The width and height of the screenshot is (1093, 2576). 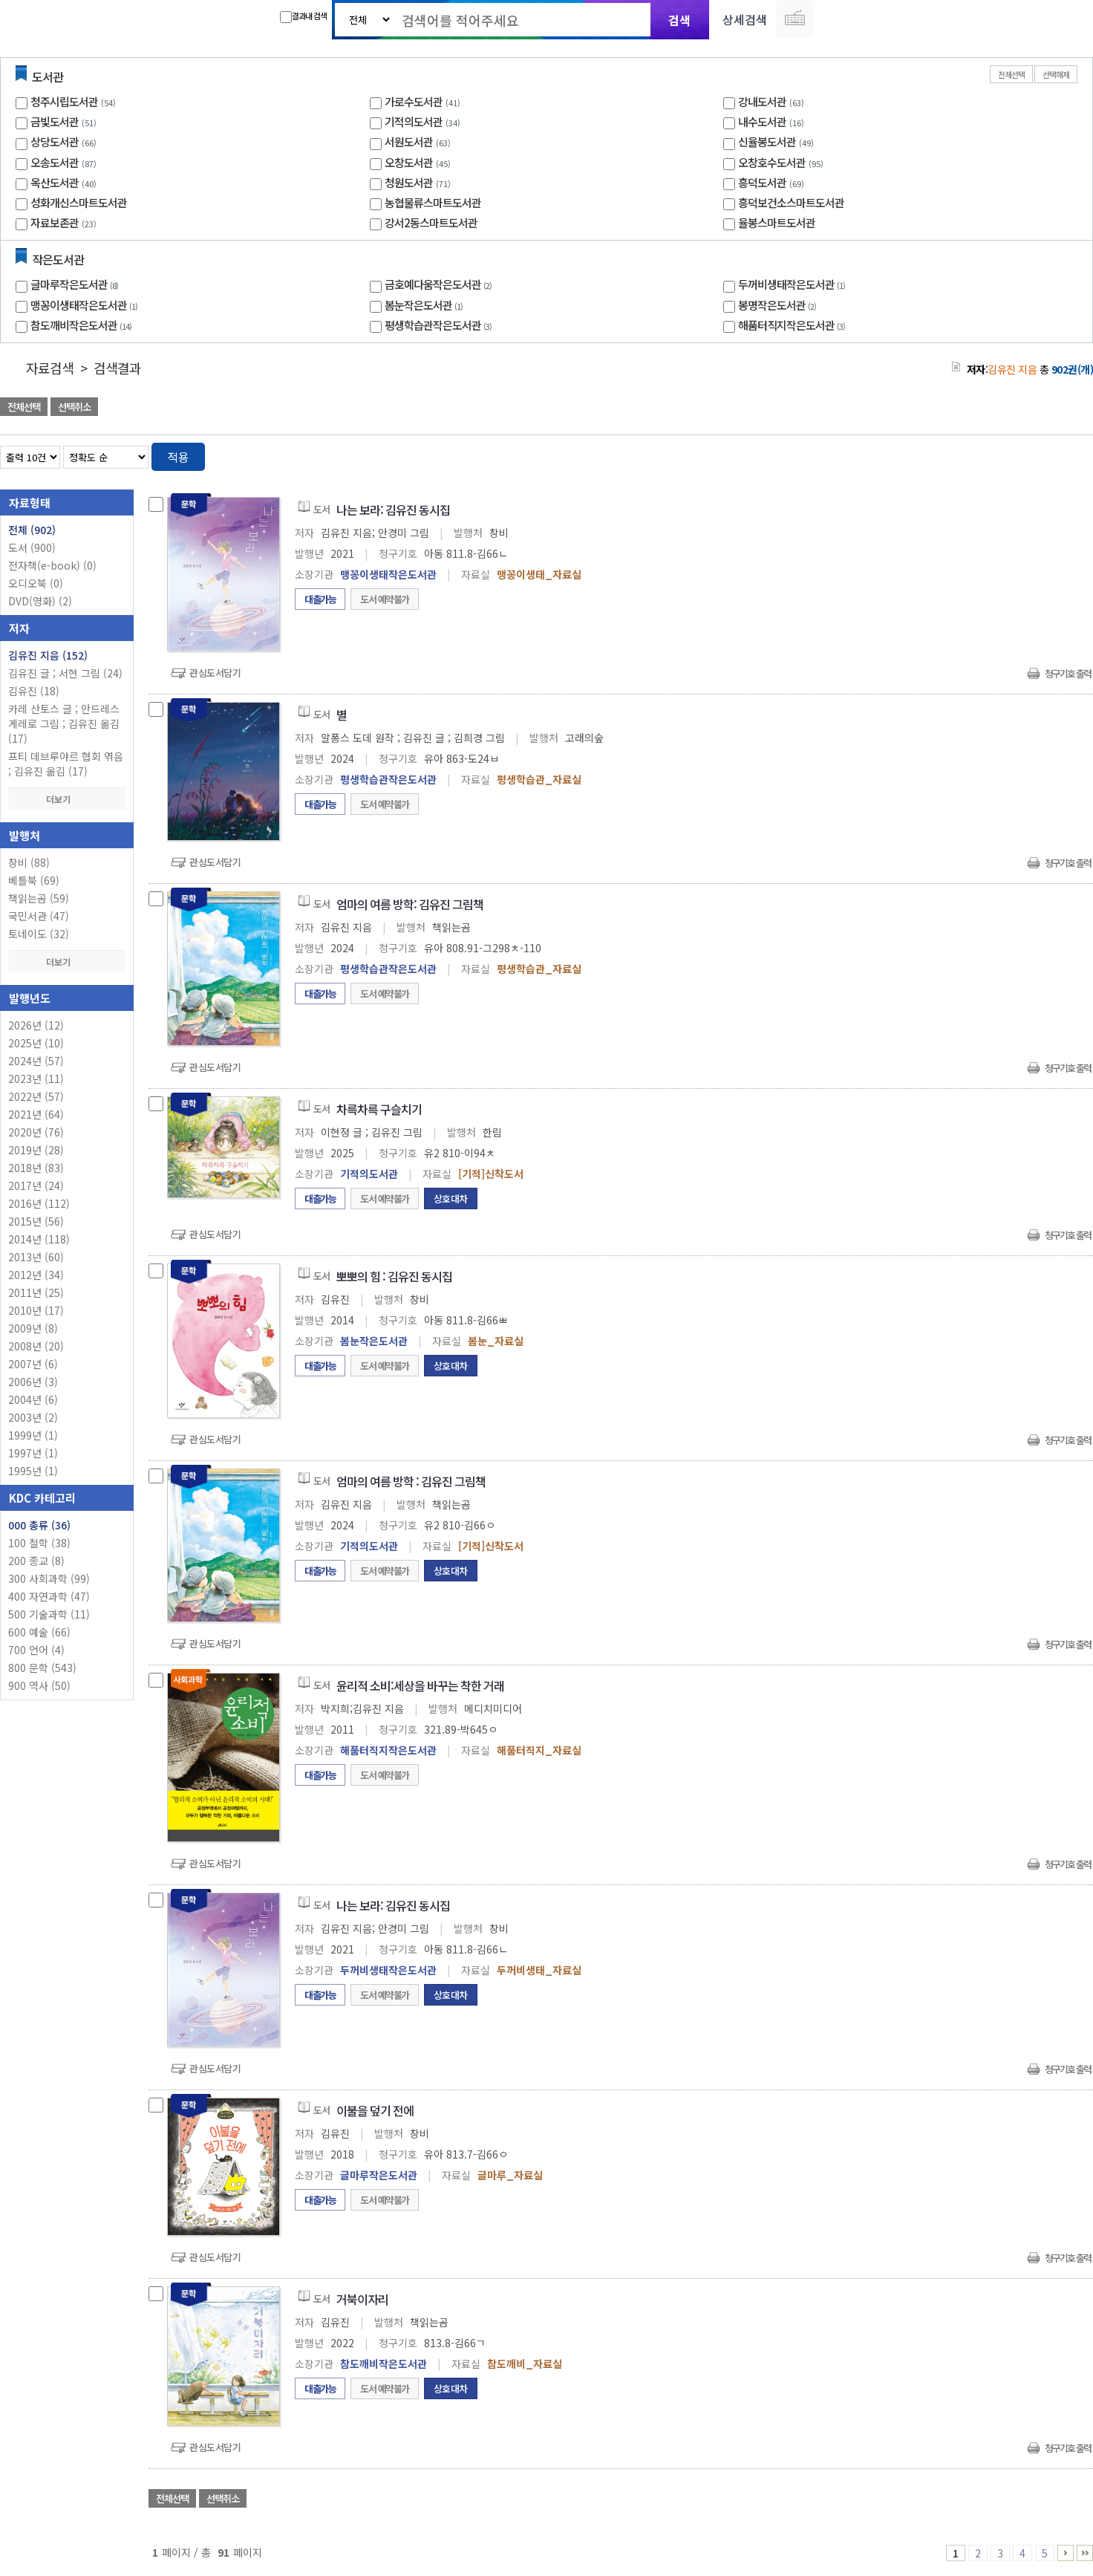 What do you see at coordinates (54, 182) in the screenshot?
I see `옥산도서관` at bounding box center [54, 182].